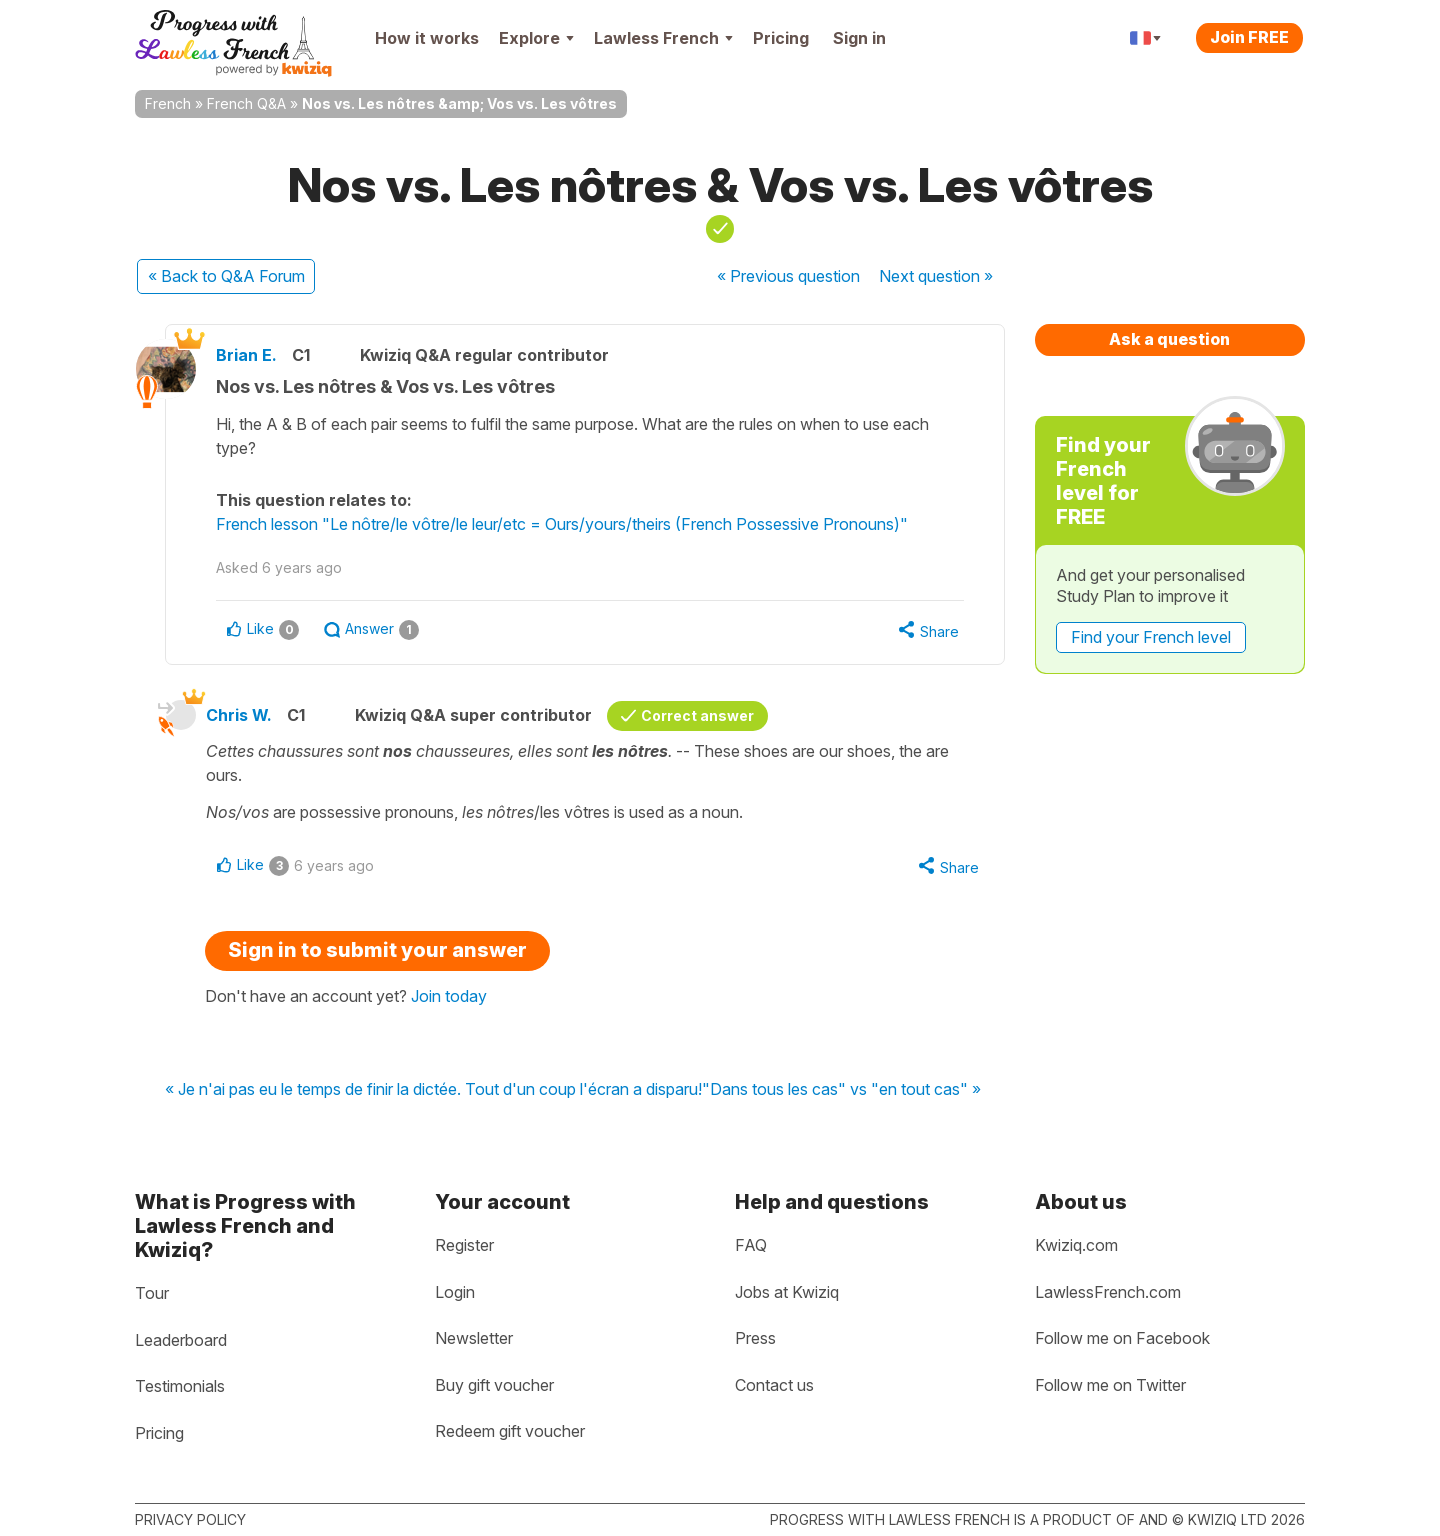 Image resolution: width=1440 pixels, height=1536 pixels. I want to click on Kwiziq.com, so click(1076, 1245).